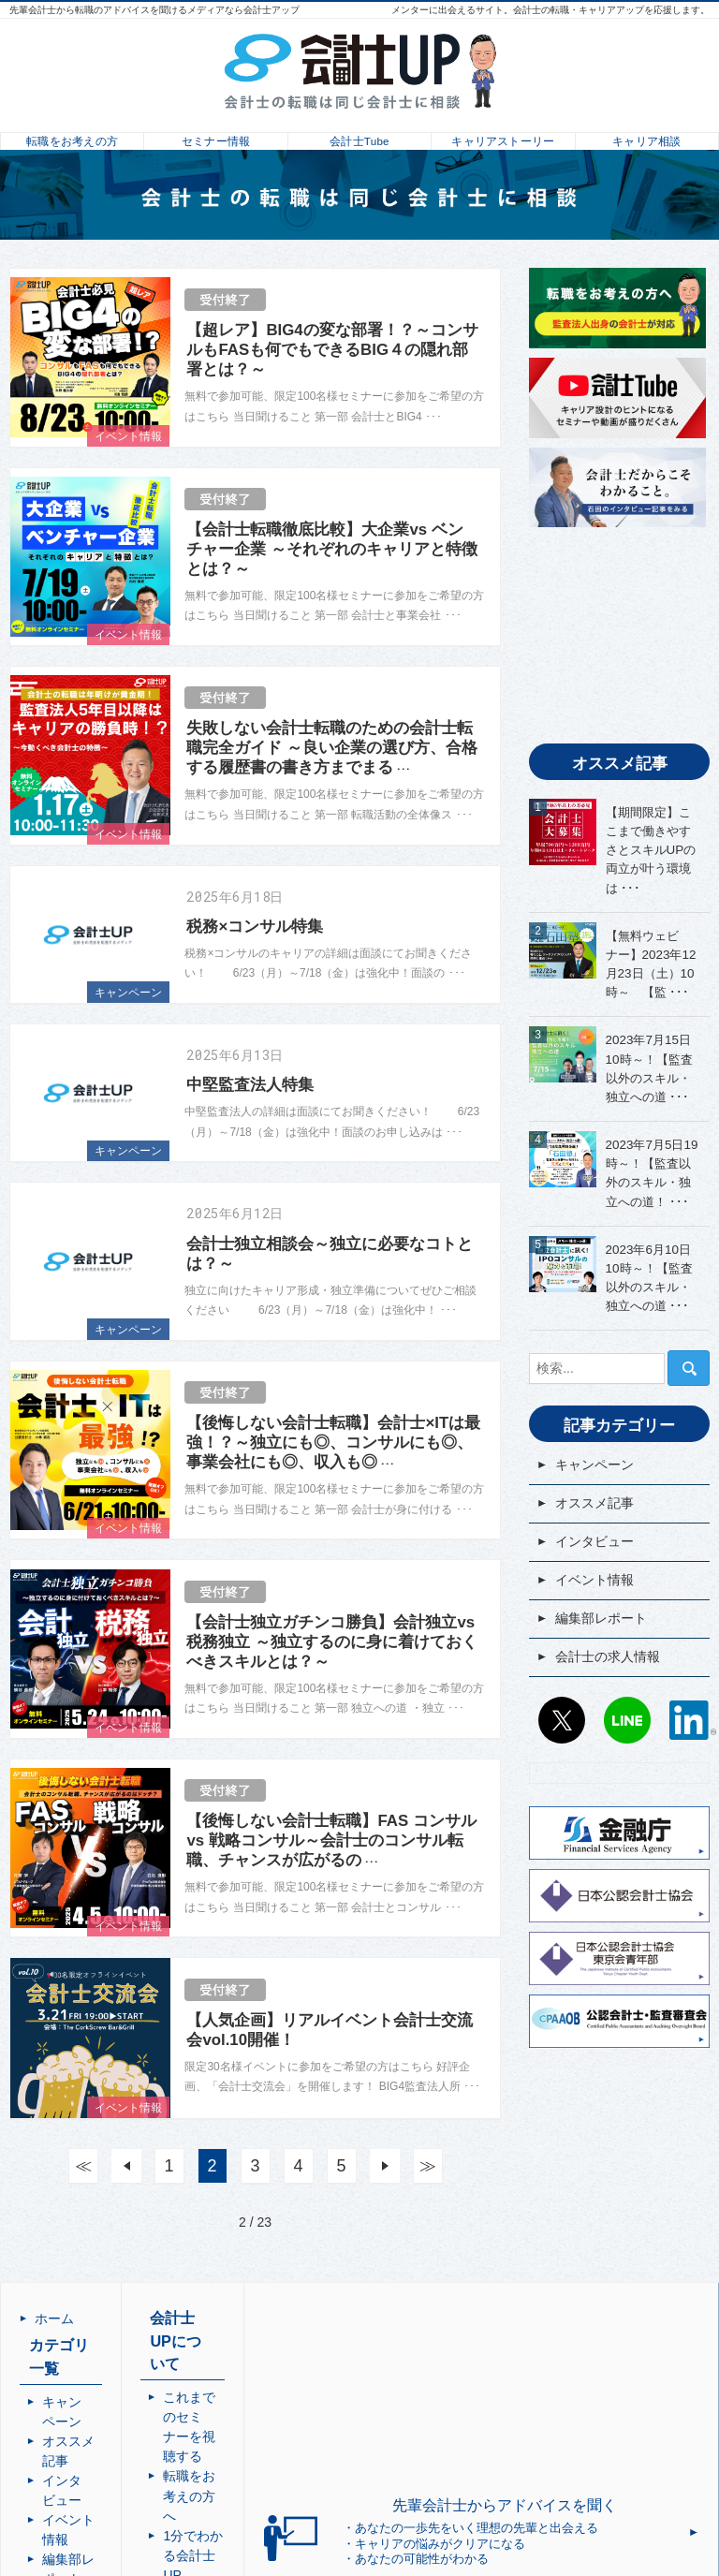 The height and width of the screenshot is (2576, 719). I want to click on 1分でわかる会計士UP, so click(301, 2411).